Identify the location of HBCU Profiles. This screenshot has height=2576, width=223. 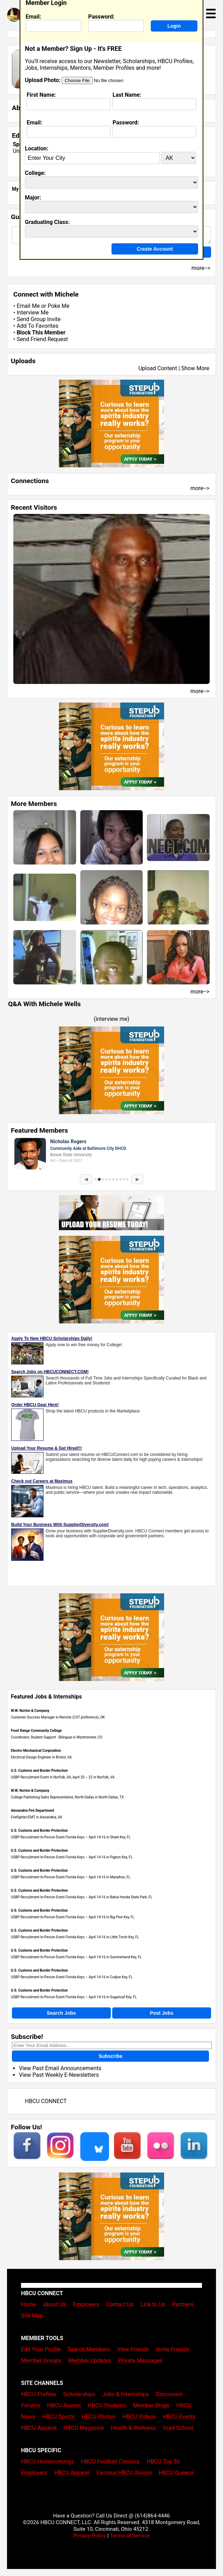
(38, 2394).